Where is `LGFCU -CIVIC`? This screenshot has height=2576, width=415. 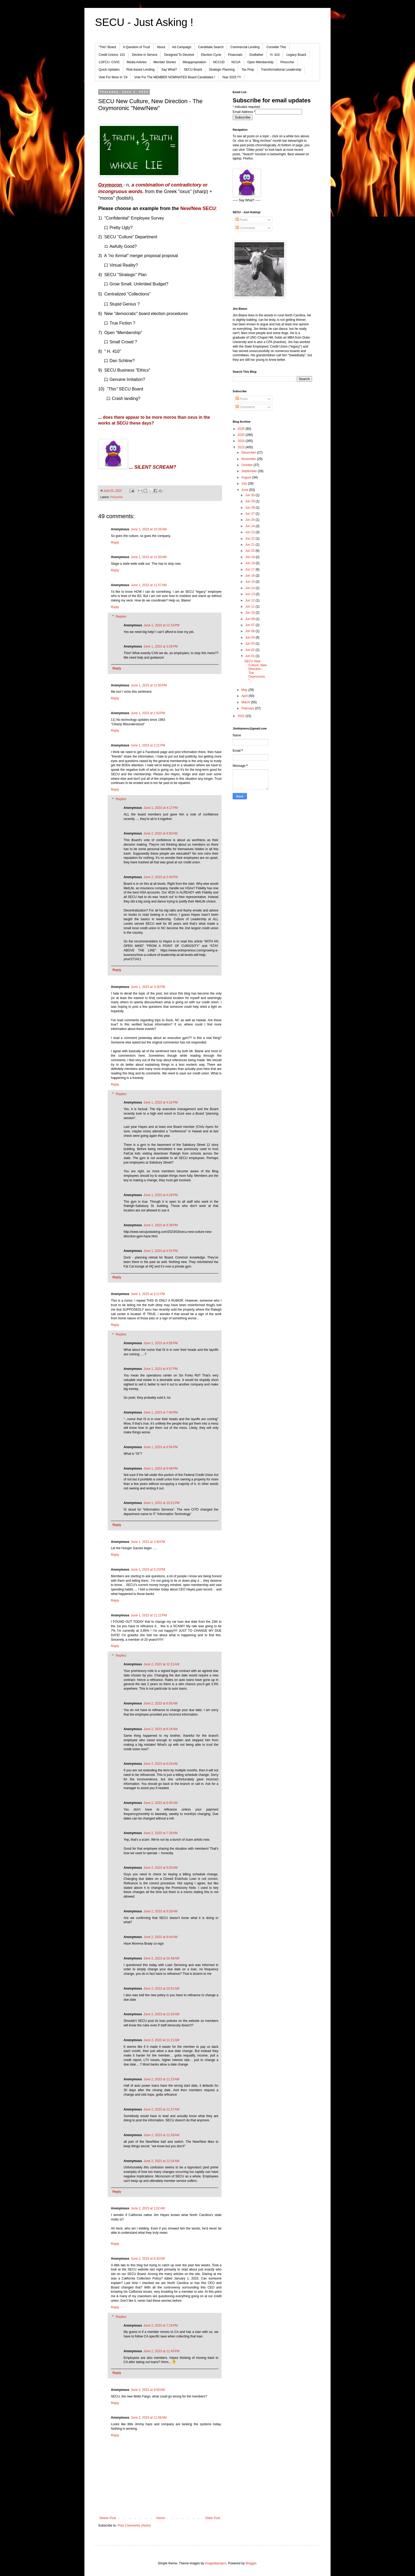 LGFCU -CIVIC is located at coordinates (109, 62).